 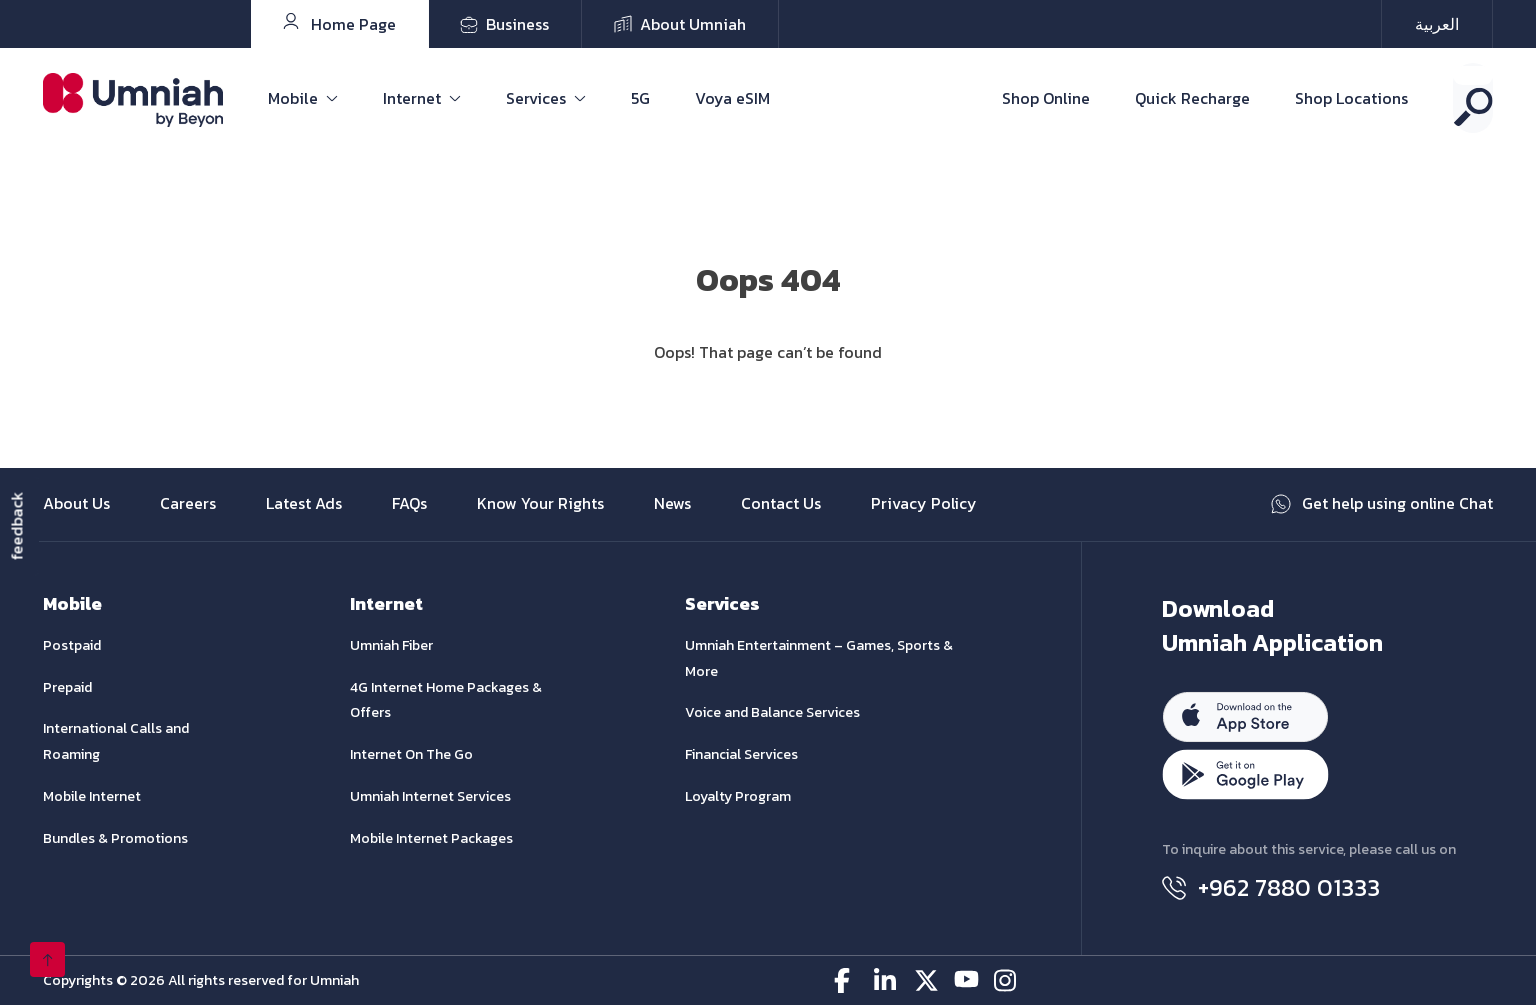 I want to click on Services, so click(x=536, y=98).